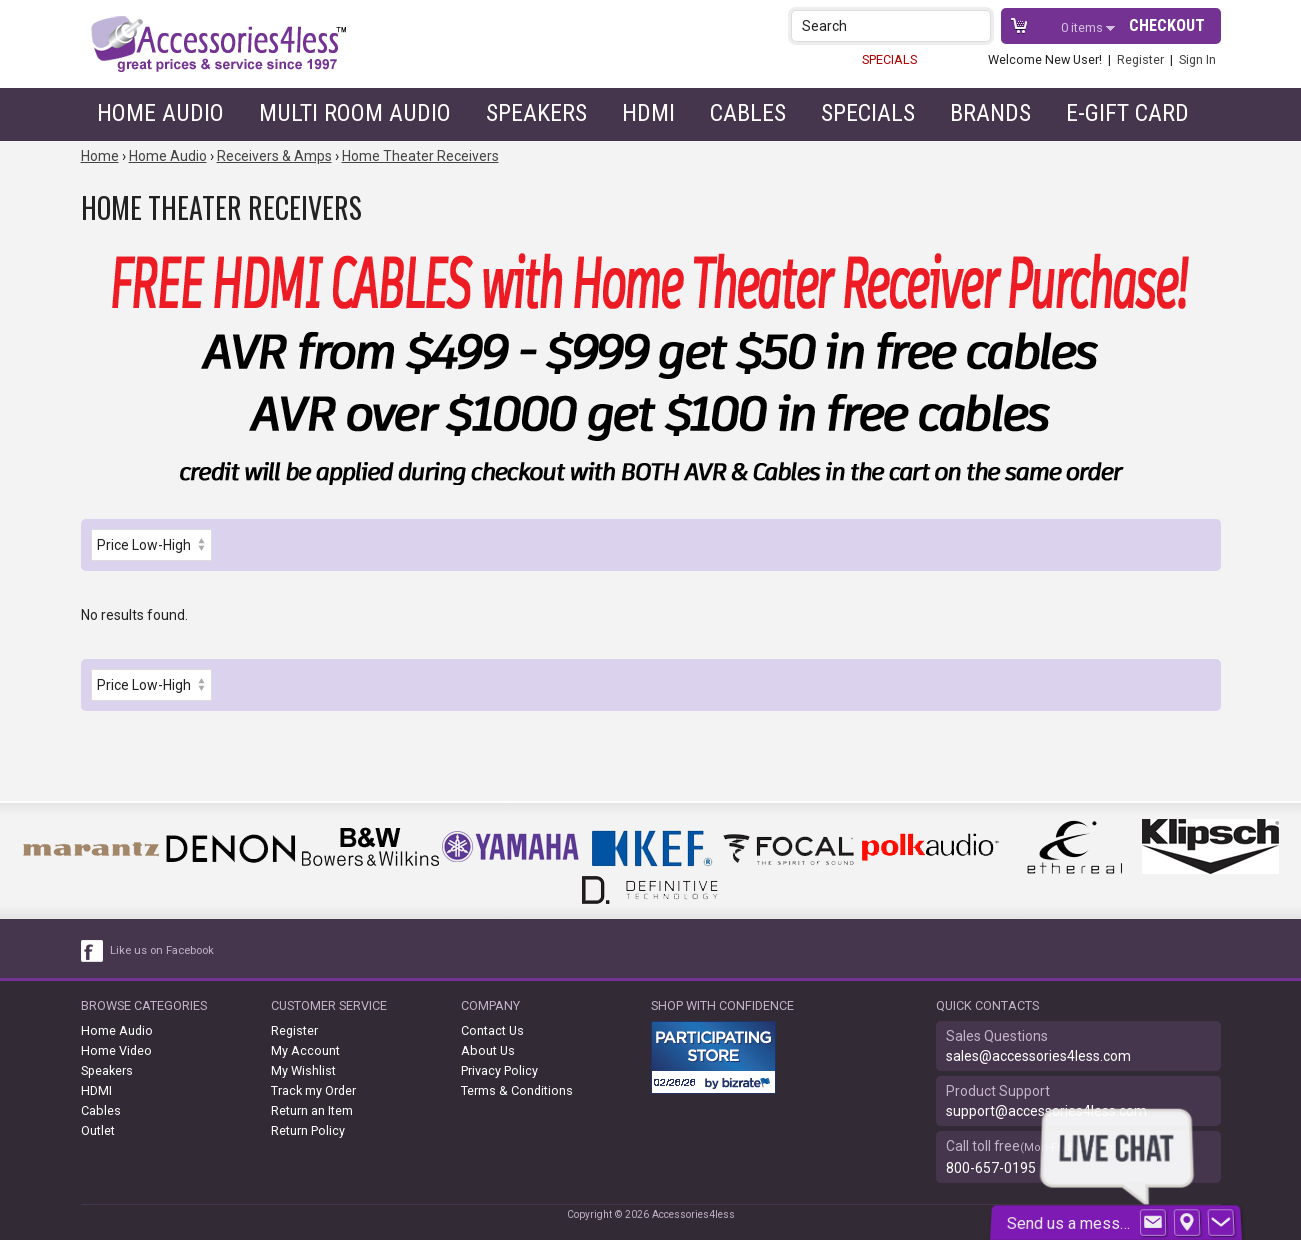  Describe the element at coordinates (536, 113) in the screenshot. I see `Speakers` at that location.